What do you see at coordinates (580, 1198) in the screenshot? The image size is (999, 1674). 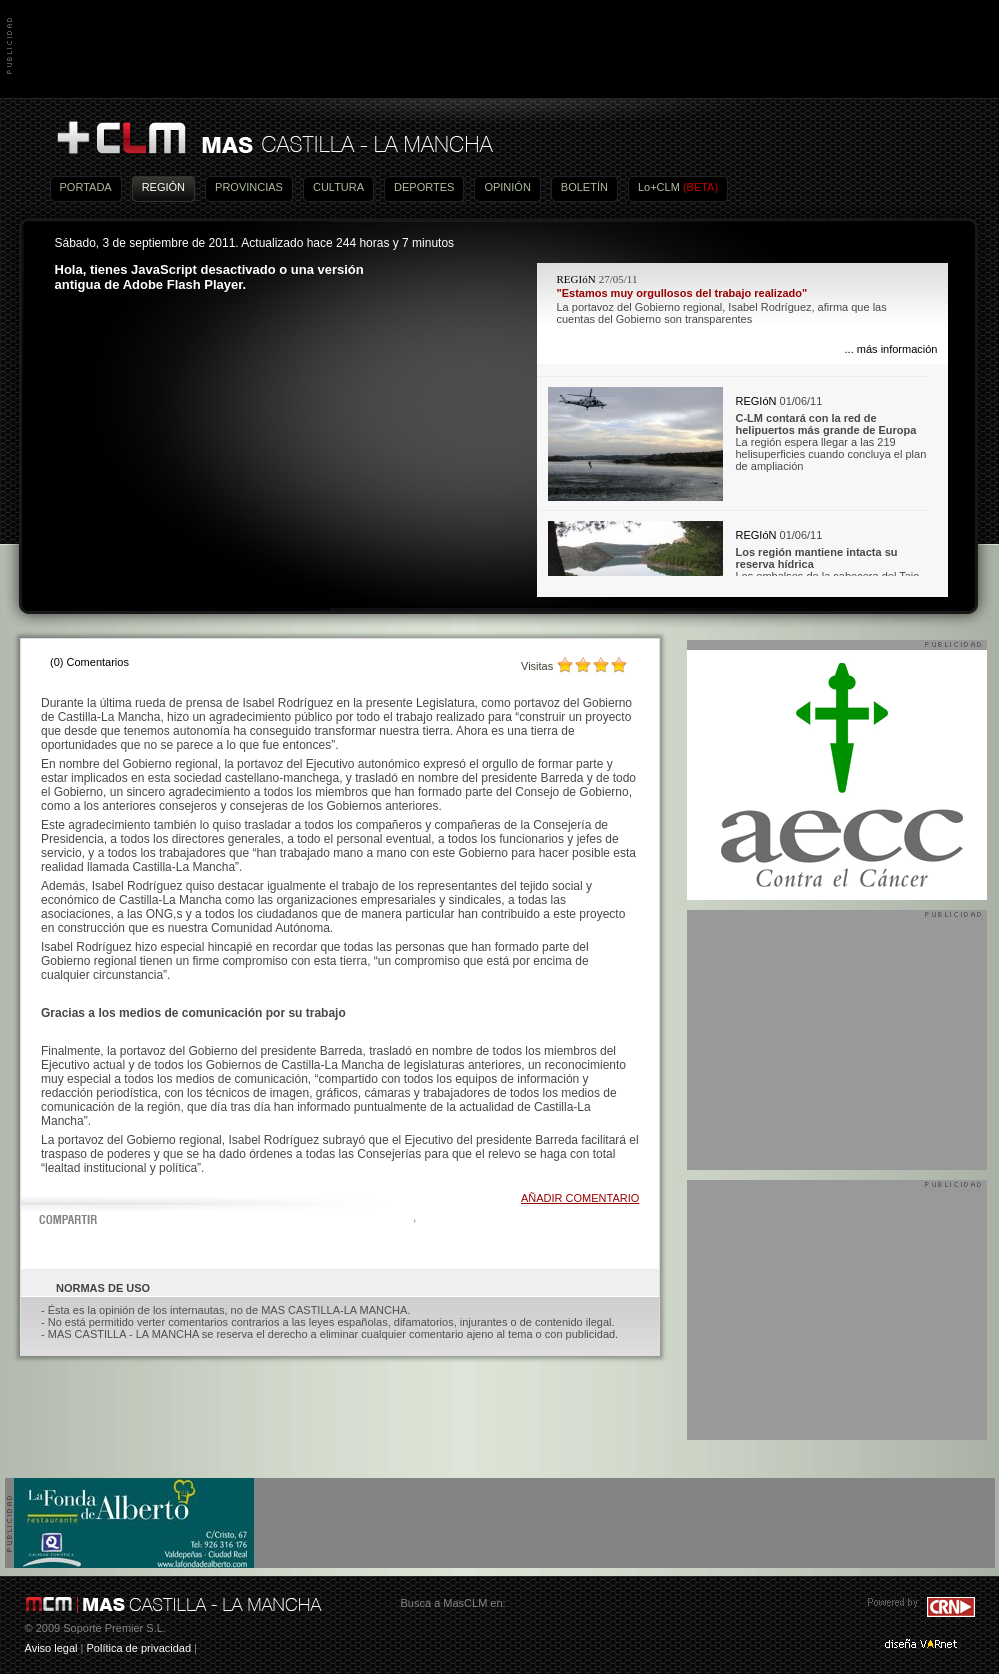 I see `AÑADIR COMENTARIO` at bounding box center [580, 1198].